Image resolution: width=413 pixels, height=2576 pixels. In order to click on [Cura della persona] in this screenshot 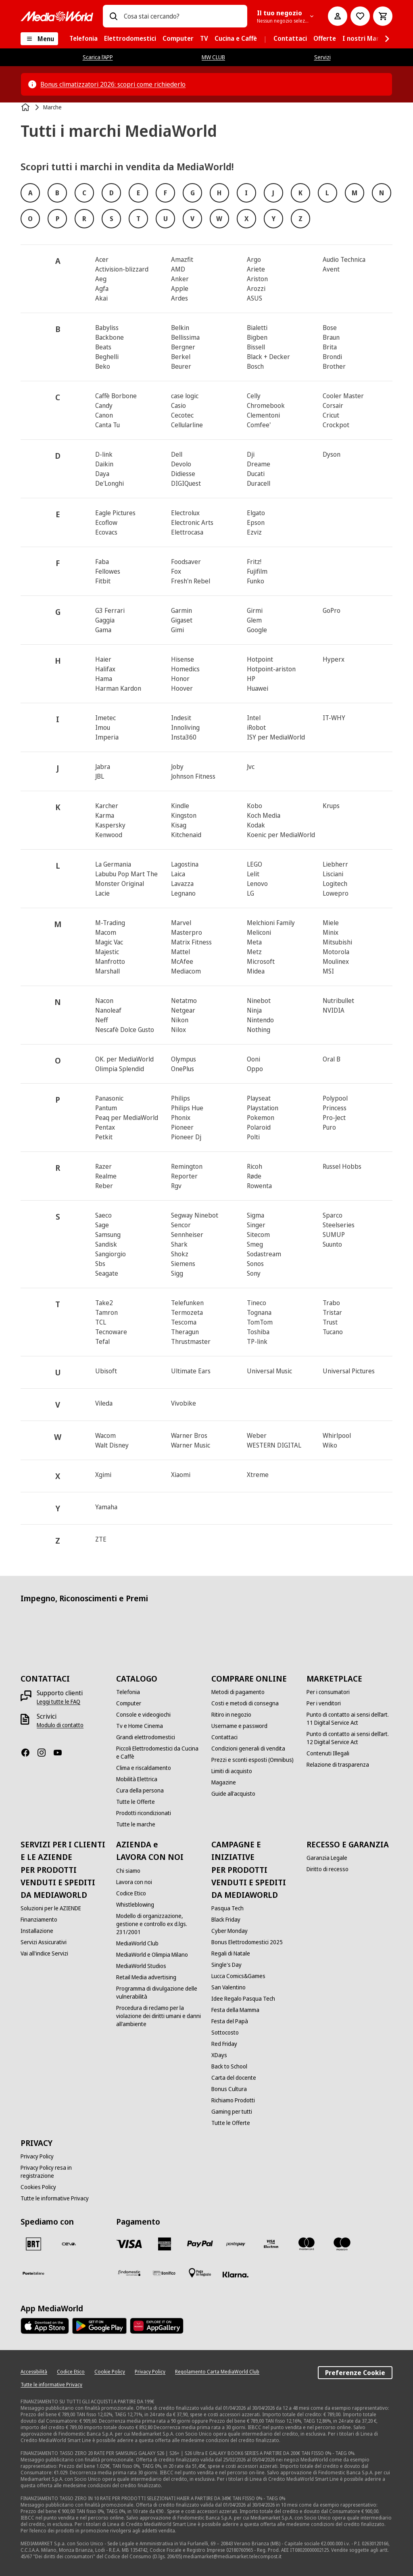, I will do `click(140, 1790)`.